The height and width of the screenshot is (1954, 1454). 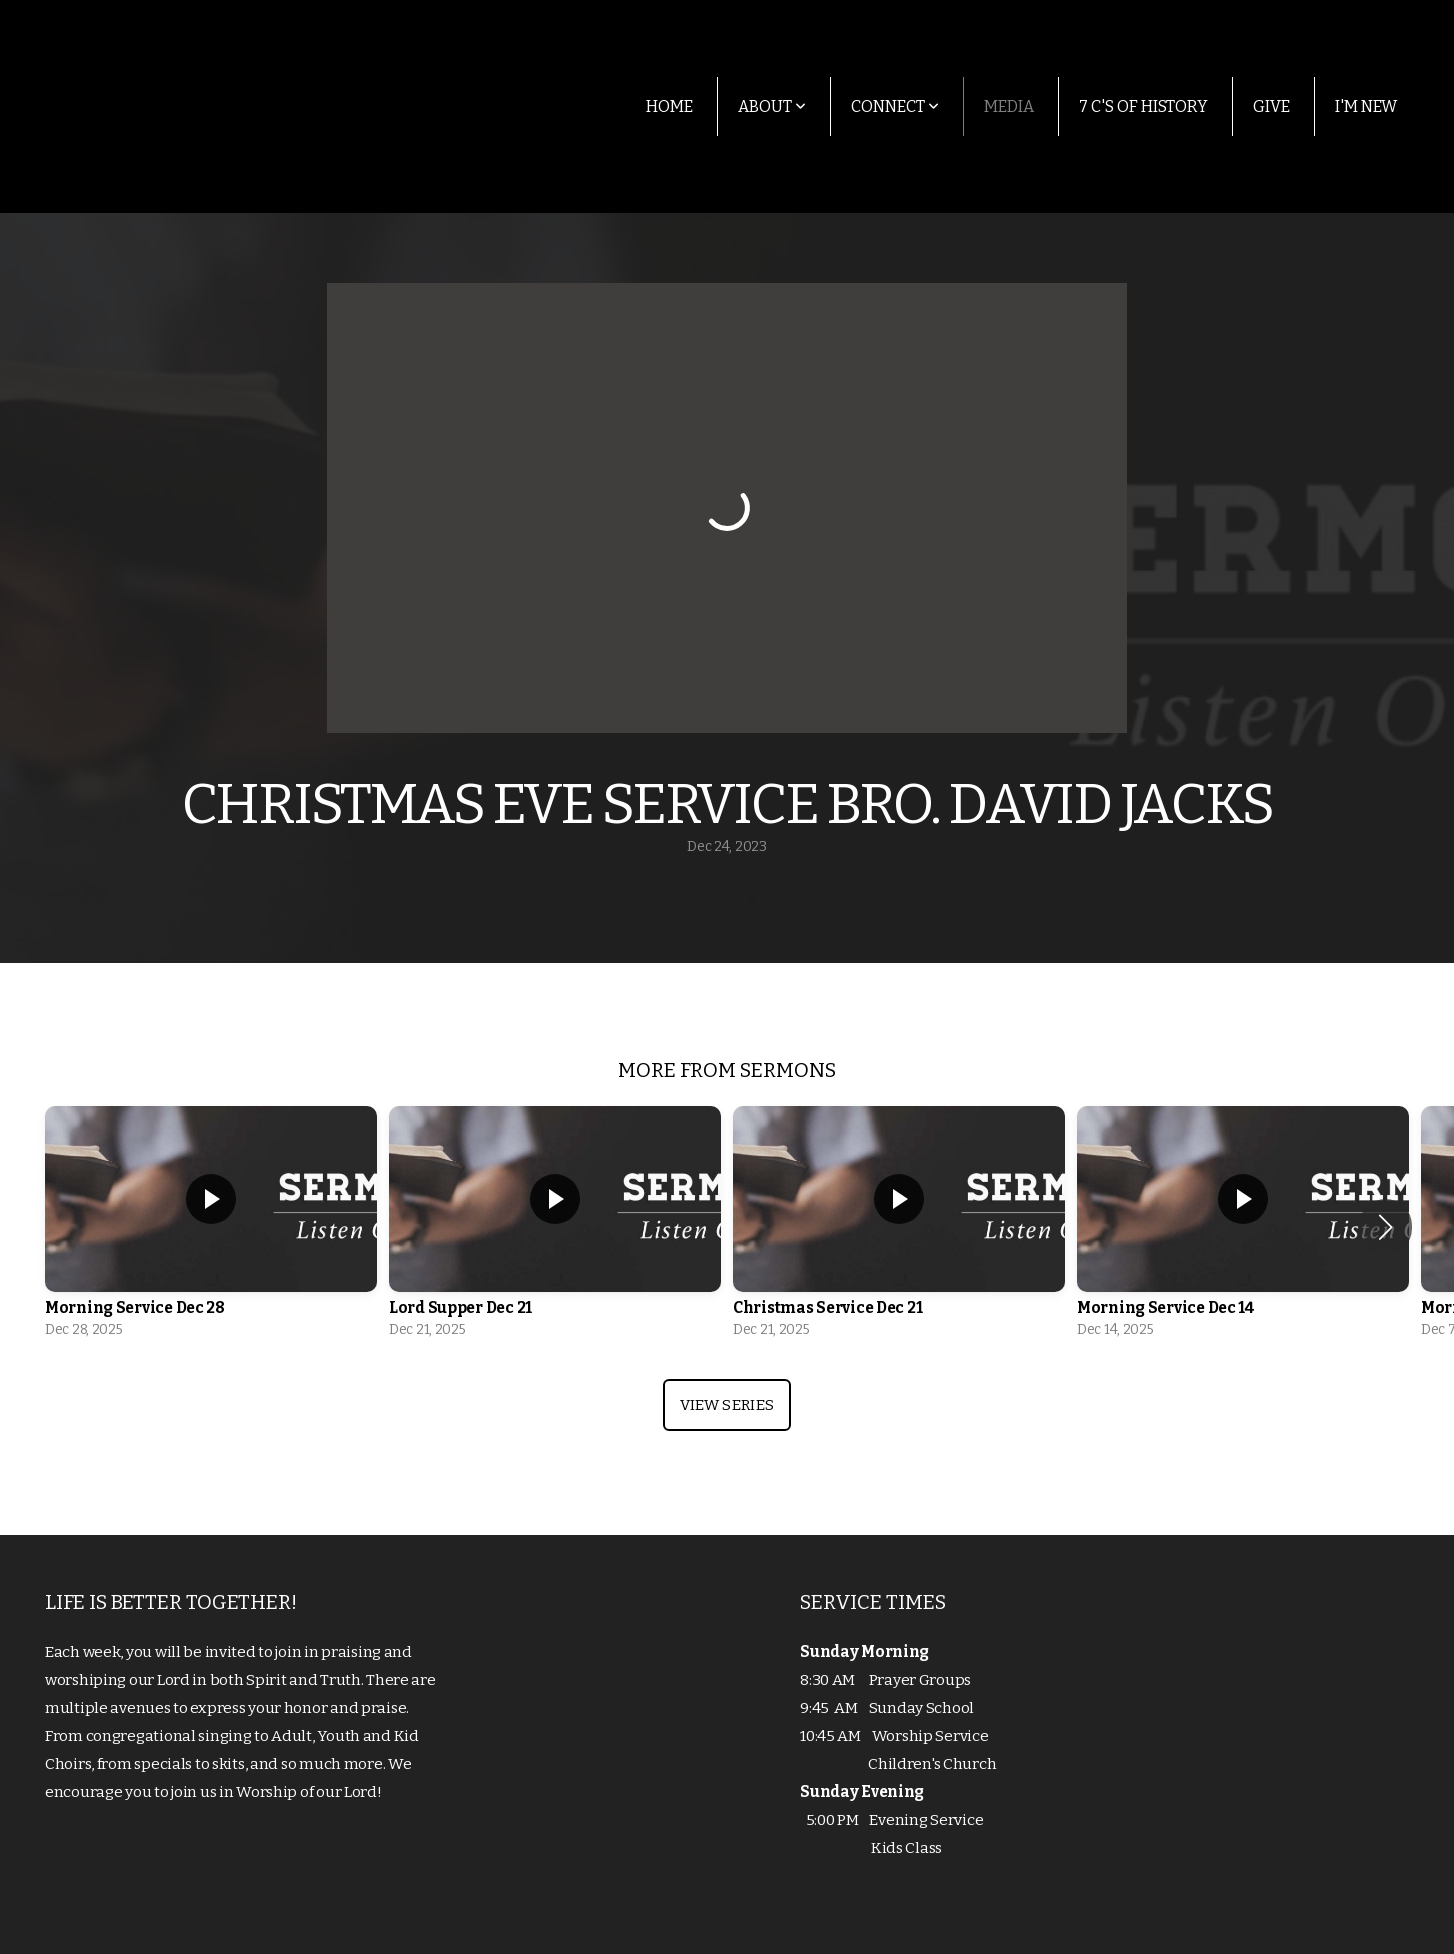 What do you see at coordinates (1366, 106) in the screenshot?
I see `I'm New` at bounding box center [1366, 106].